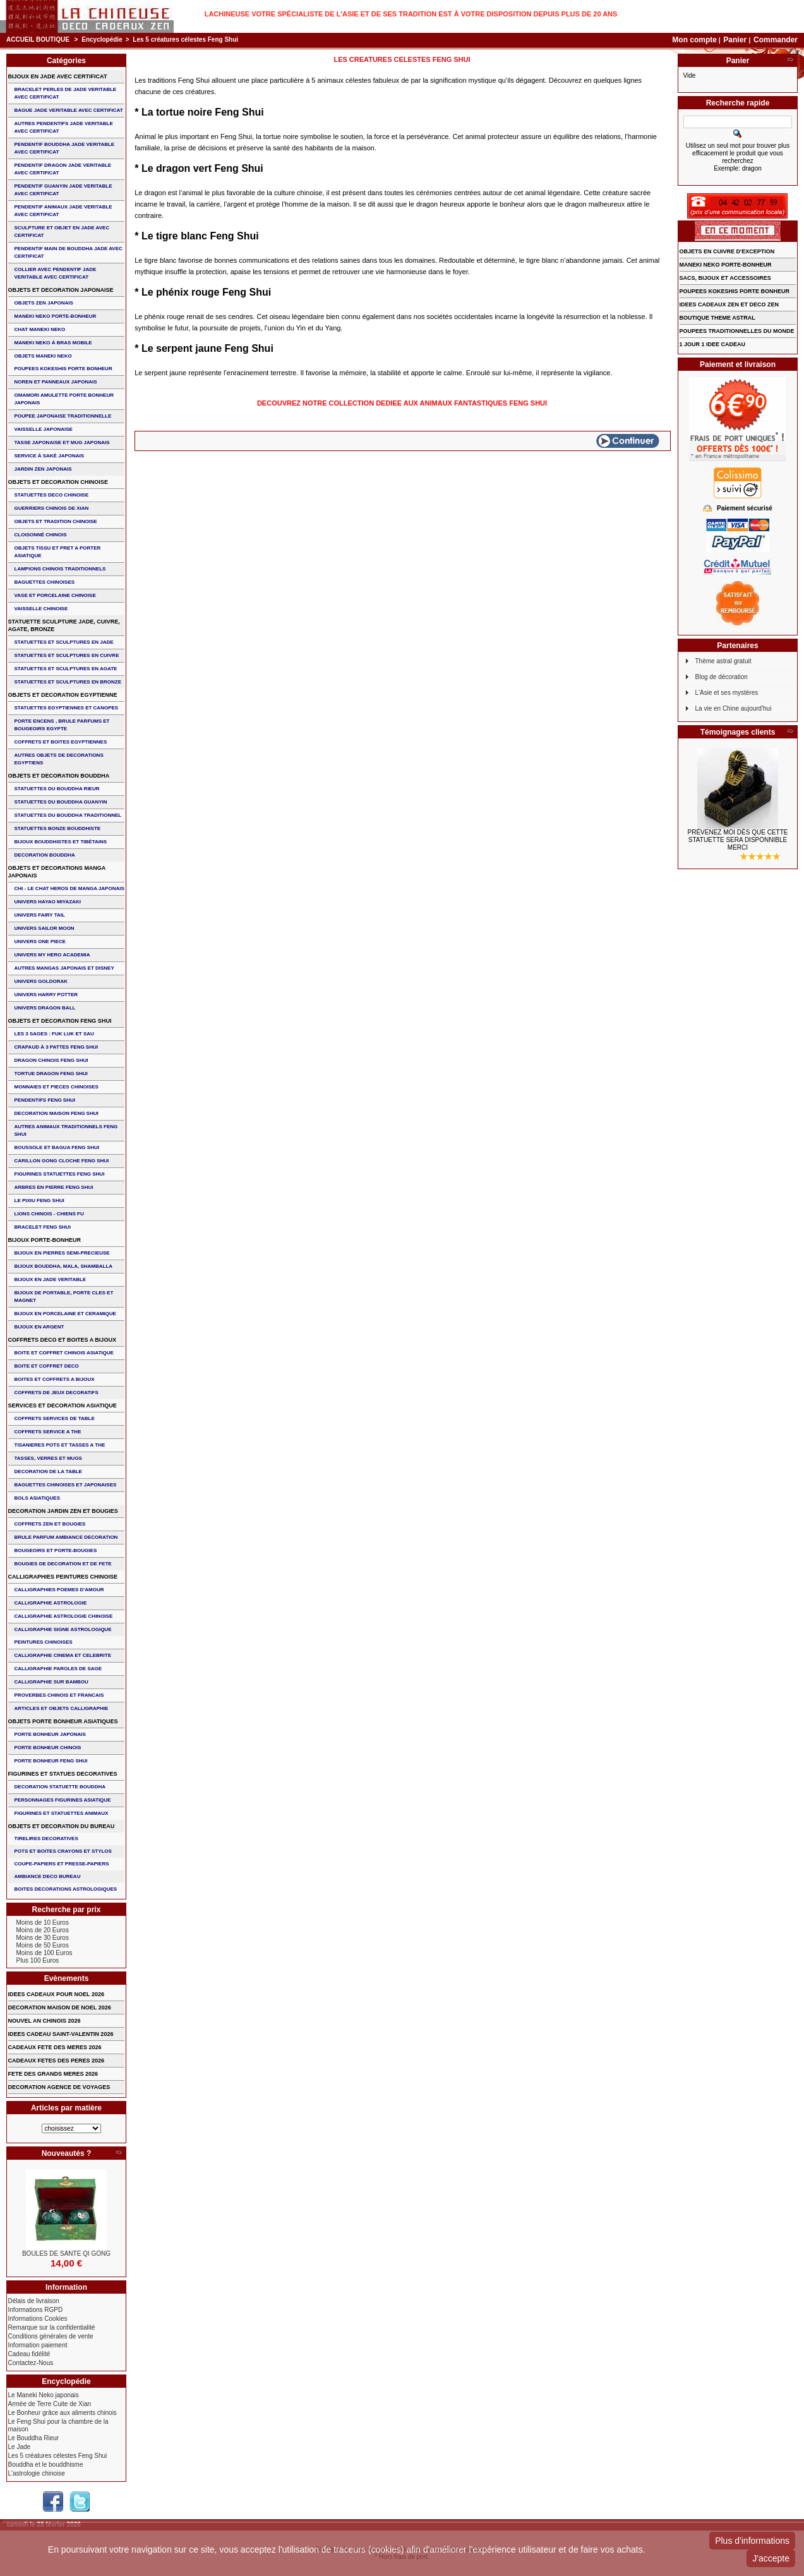 This screenshot has width=804, height=2576. What do you see at coordinates (59, 2007) in the screenshot?
I see `DECORATION MAISON DE NOEL 2026` at bounding box center [59, 2007].